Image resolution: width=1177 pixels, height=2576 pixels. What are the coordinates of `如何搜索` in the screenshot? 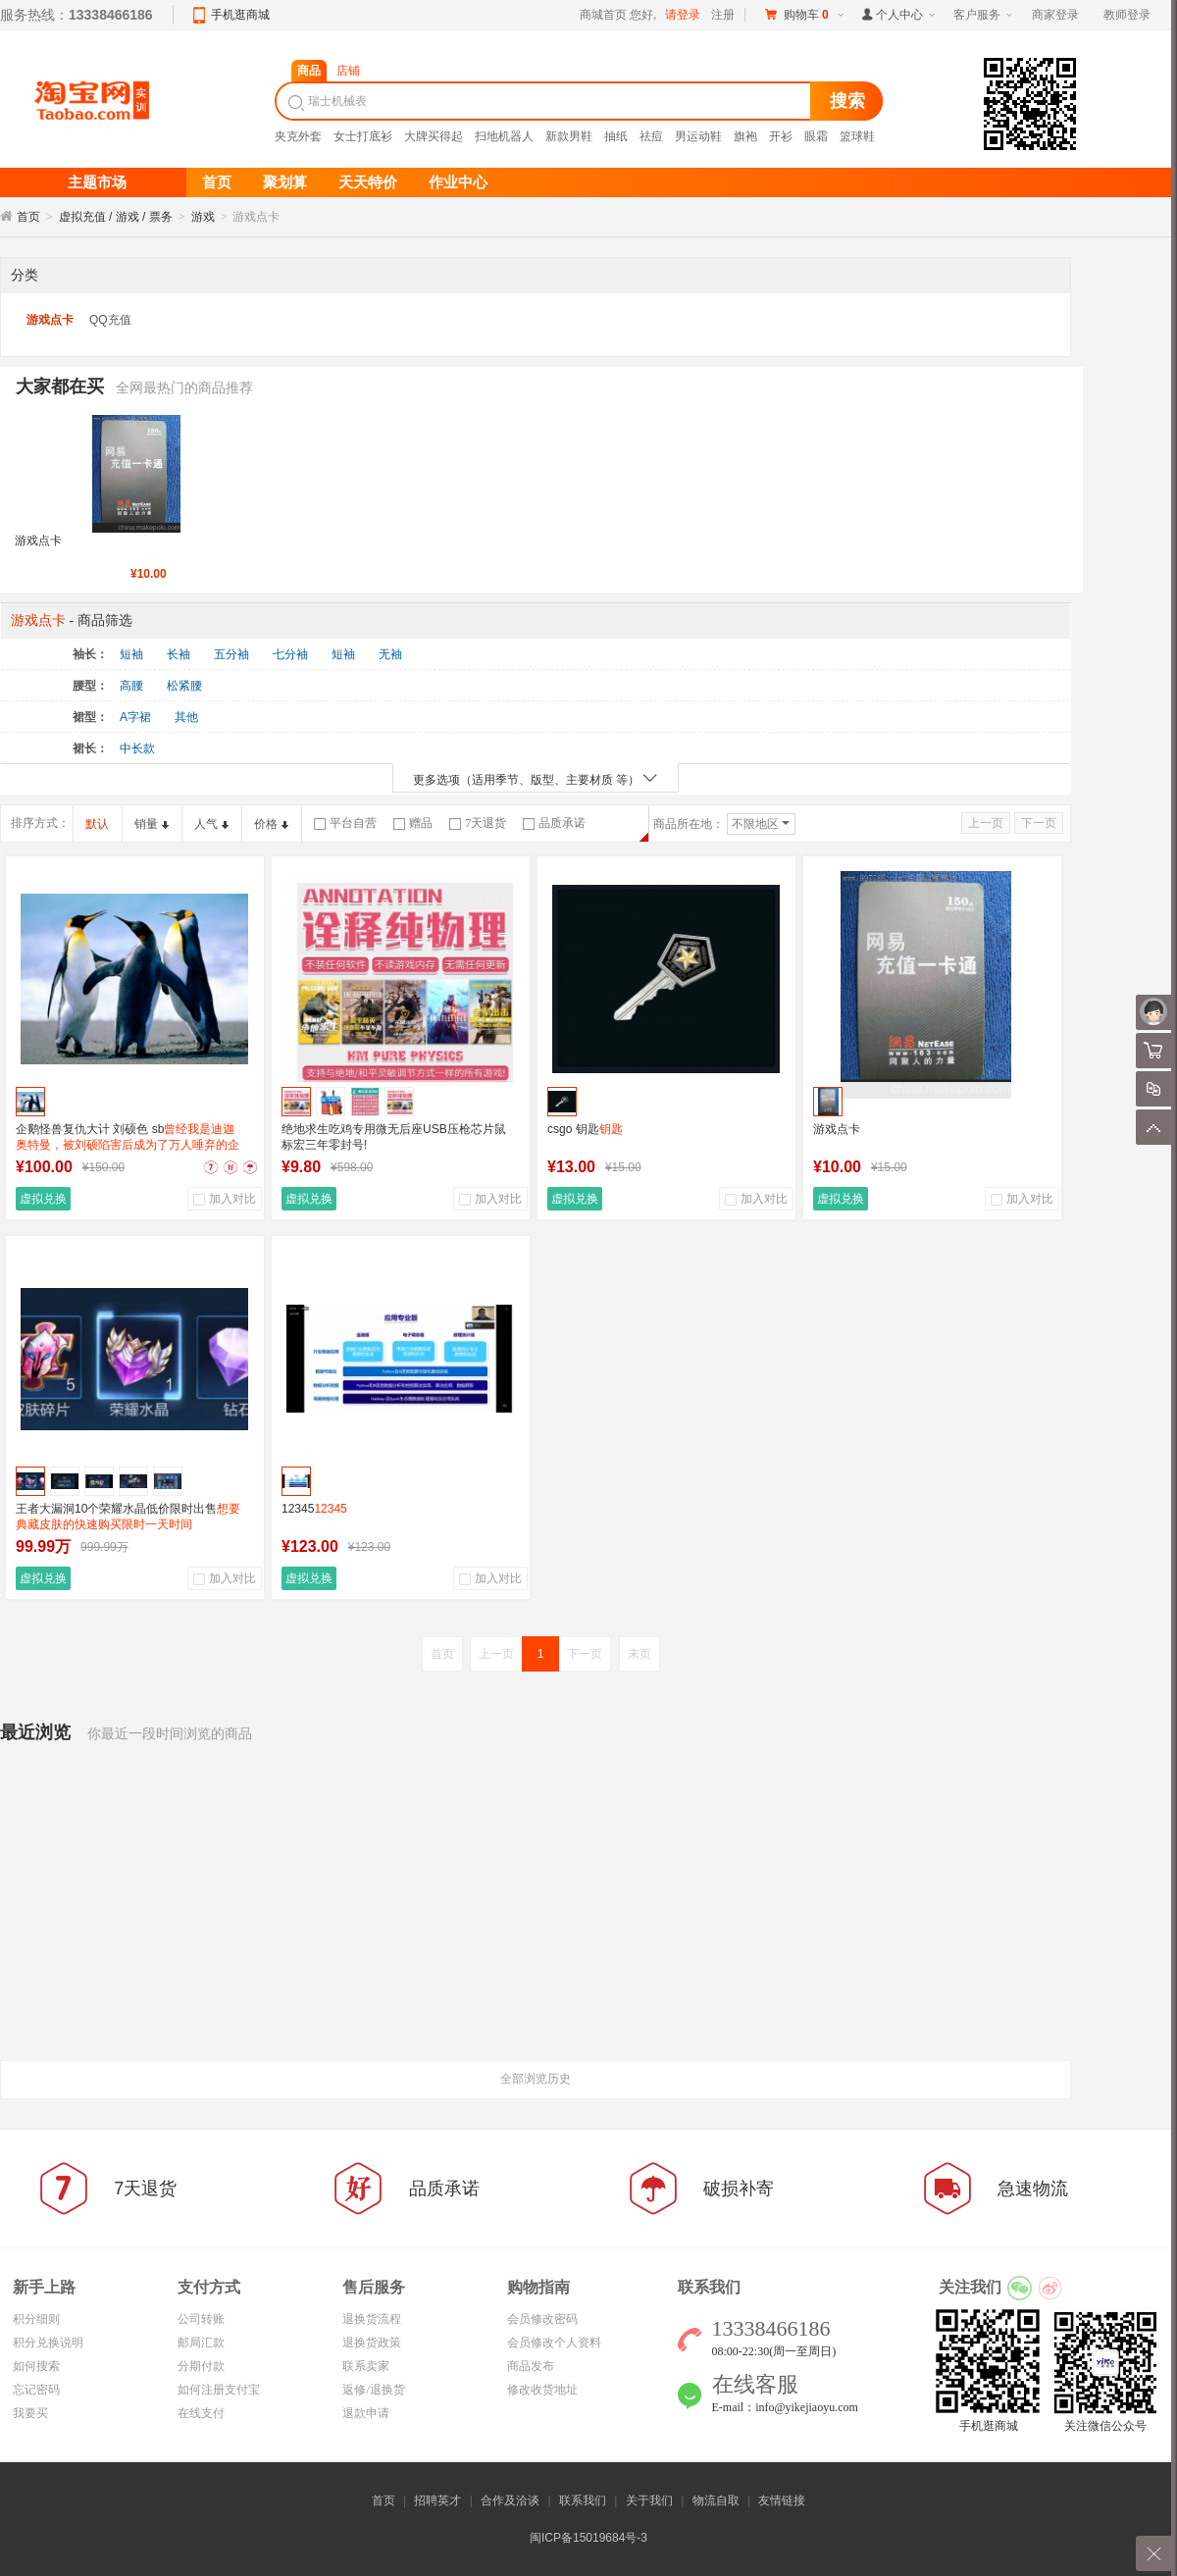 It's located at (36, 2366).